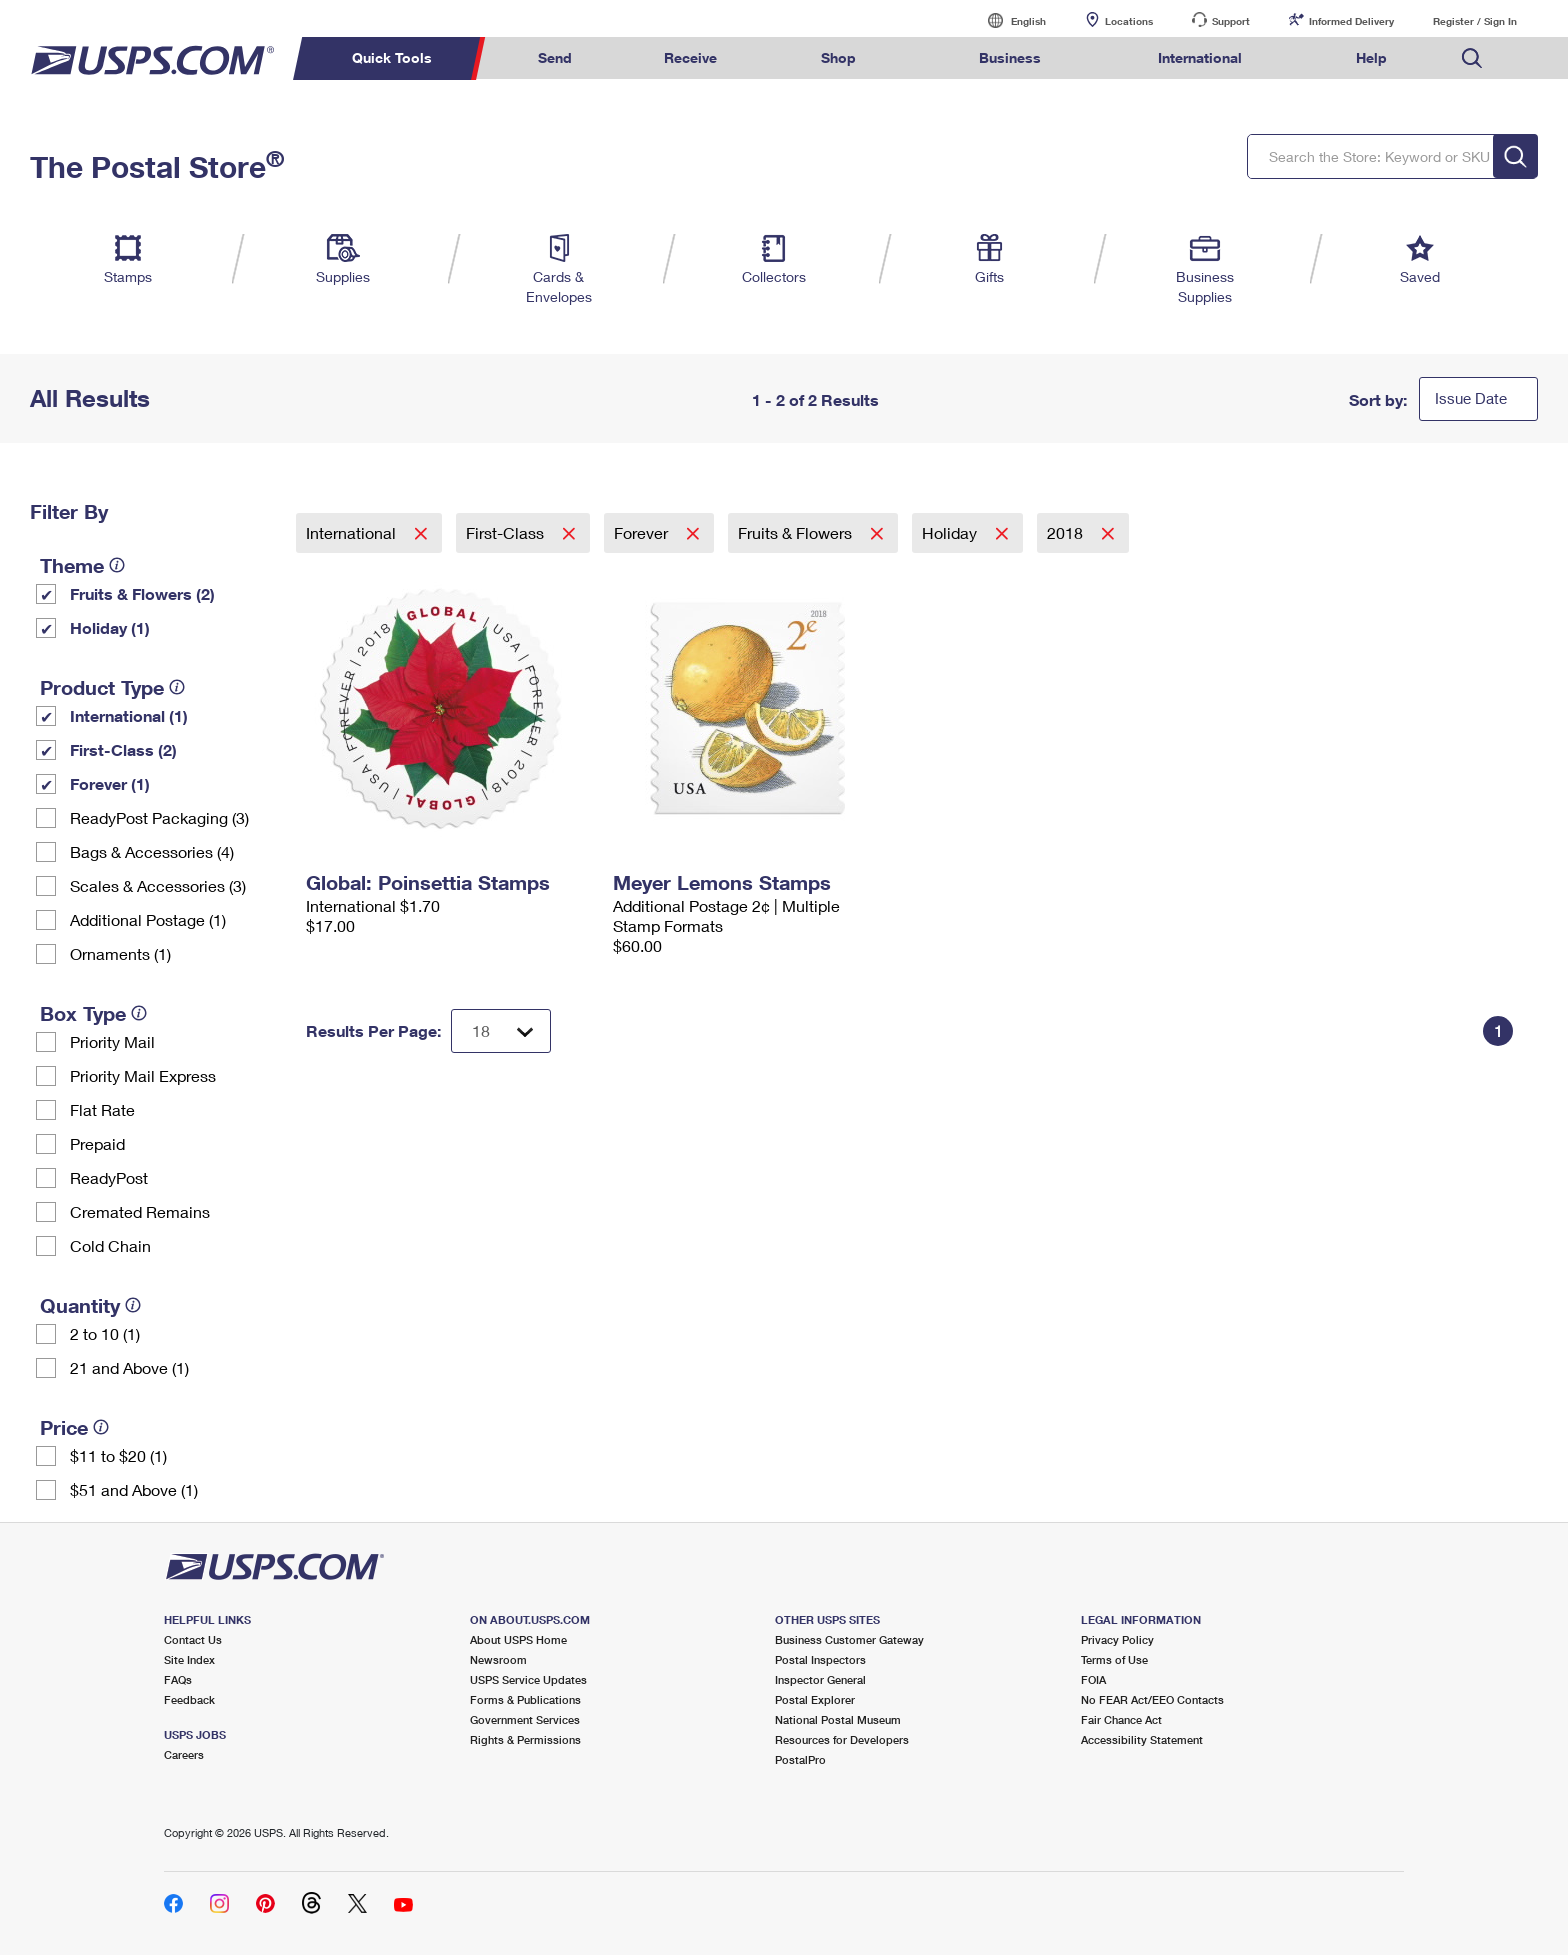 The width and height of the screenshot is (1568, 1955). Describe the element at coordinates (815, 1699) in the screenshot. I see `Postal Explorer` at that location.